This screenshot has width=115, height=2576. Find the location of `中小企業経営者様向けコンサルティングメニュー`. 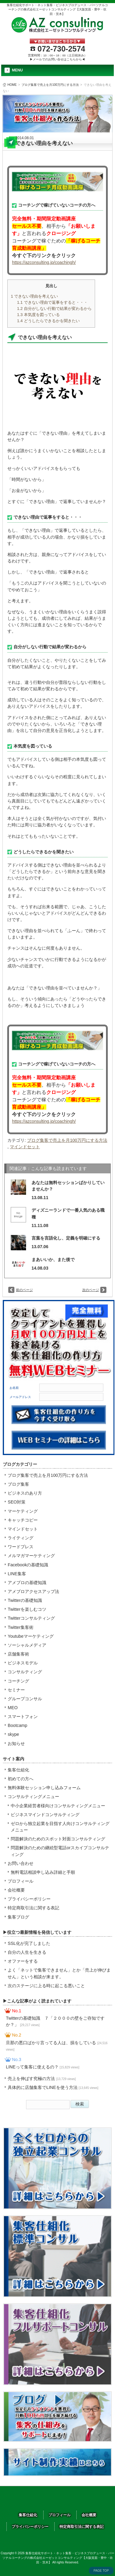

中小企業経営者様向けコンサルティングメニュー is located at coordinates (58, 1805).